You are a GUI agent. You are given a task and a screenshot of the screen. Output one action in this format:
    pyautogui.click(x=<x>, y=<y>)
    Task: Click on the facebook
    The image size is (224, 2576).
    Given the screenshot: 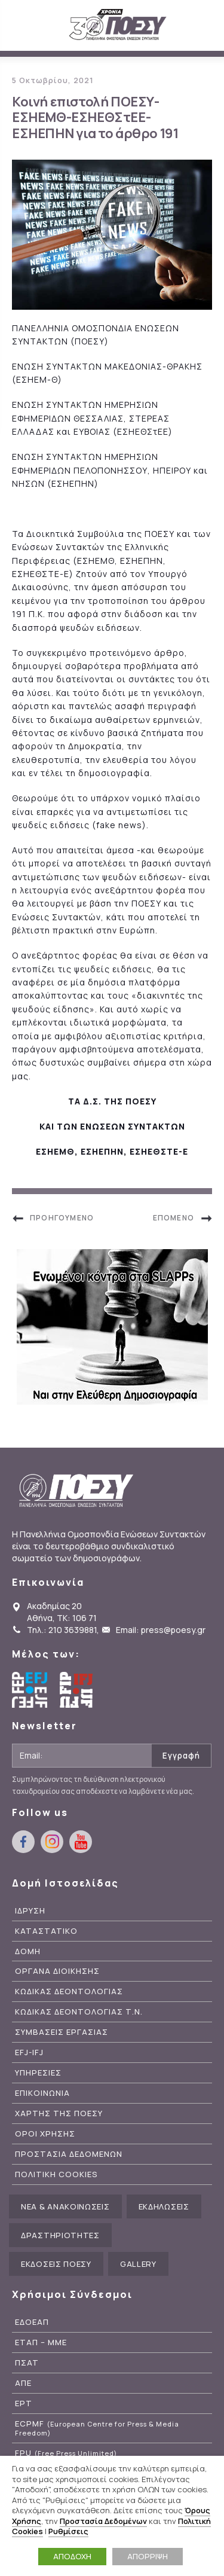 What is the action you would take?
    pyautogui.click(x=23, y=1841)
    